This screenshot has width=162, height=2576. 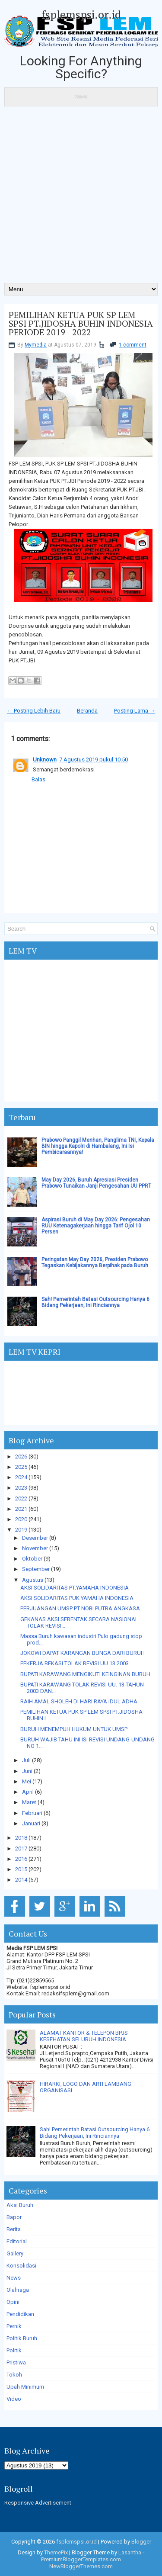 What do you see at coordinates (21, 1477) in the screenshot?
I see `2024` at bounding box center [21, 1477].